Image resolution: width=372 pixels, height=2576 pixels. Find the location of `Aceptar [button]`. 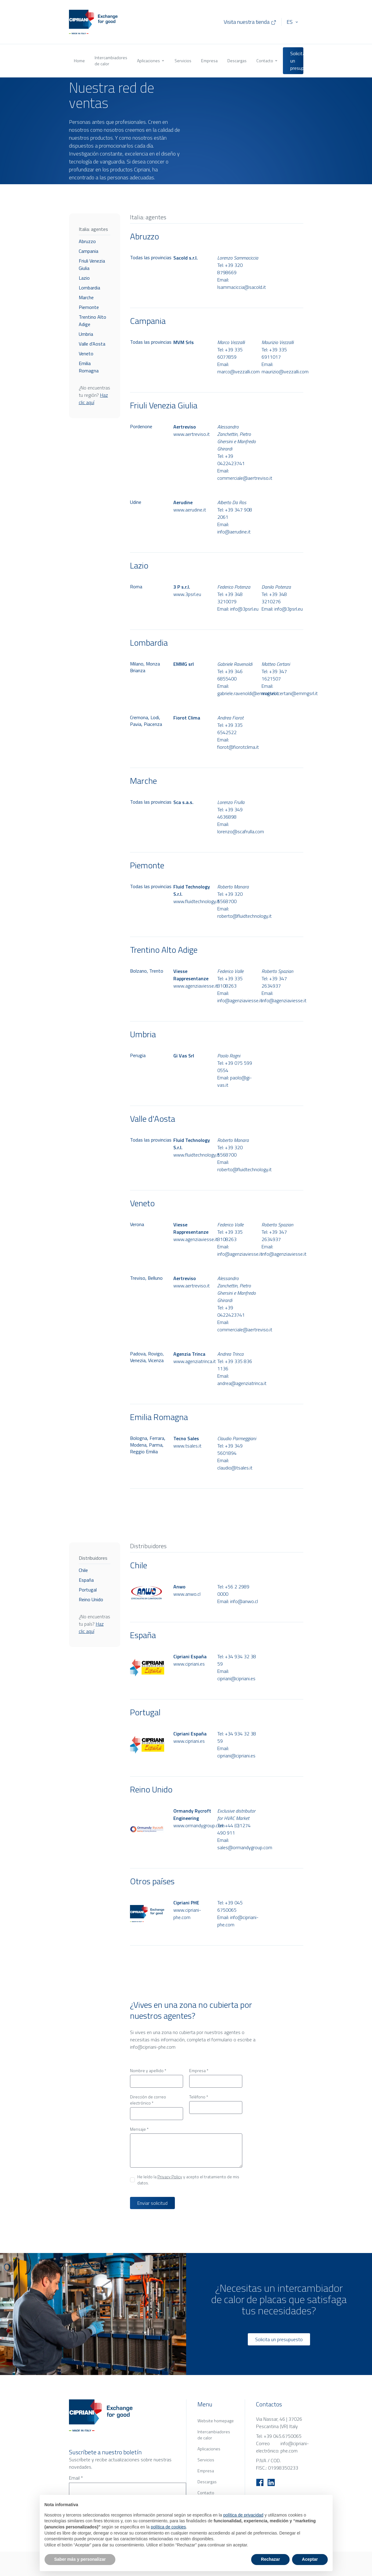

Aceptar [button] is located at coordinates (310, 2559).